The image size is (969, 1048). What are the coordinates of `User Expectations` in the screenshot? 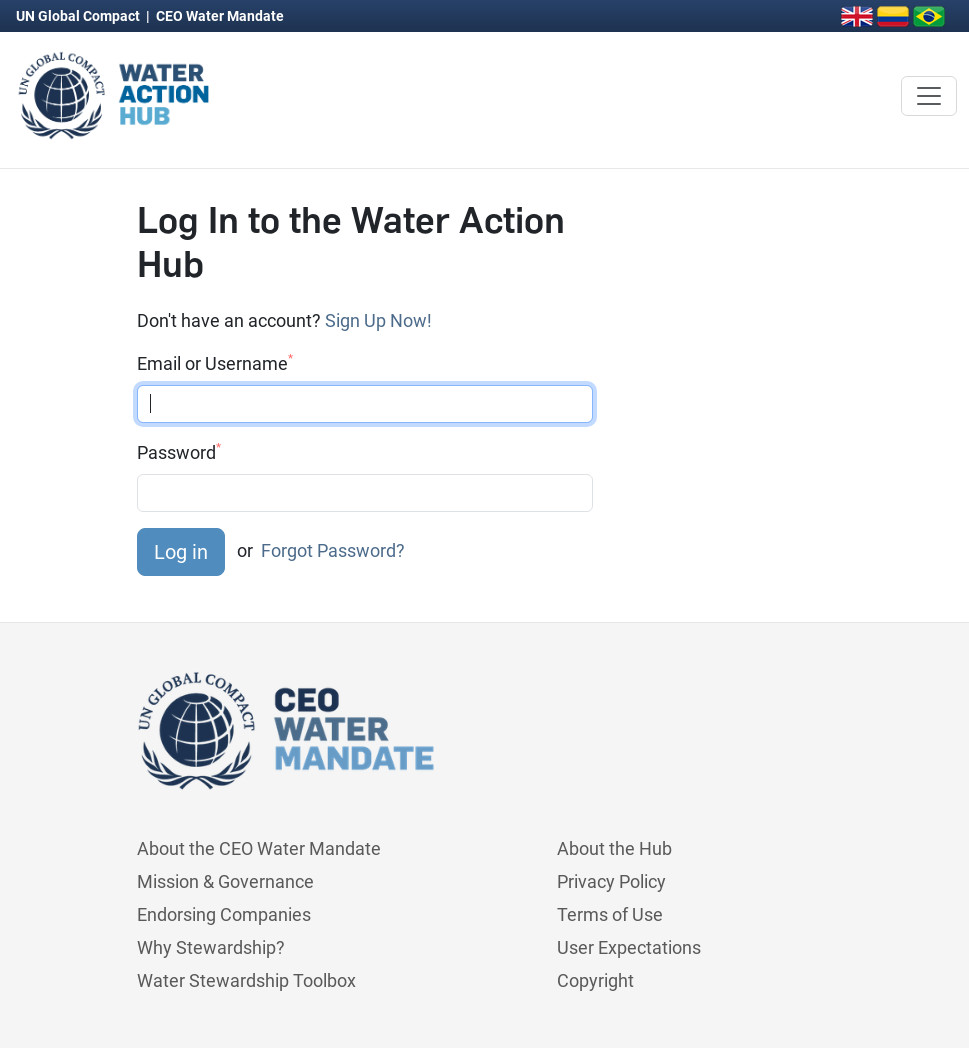 It's located at (629, 947).